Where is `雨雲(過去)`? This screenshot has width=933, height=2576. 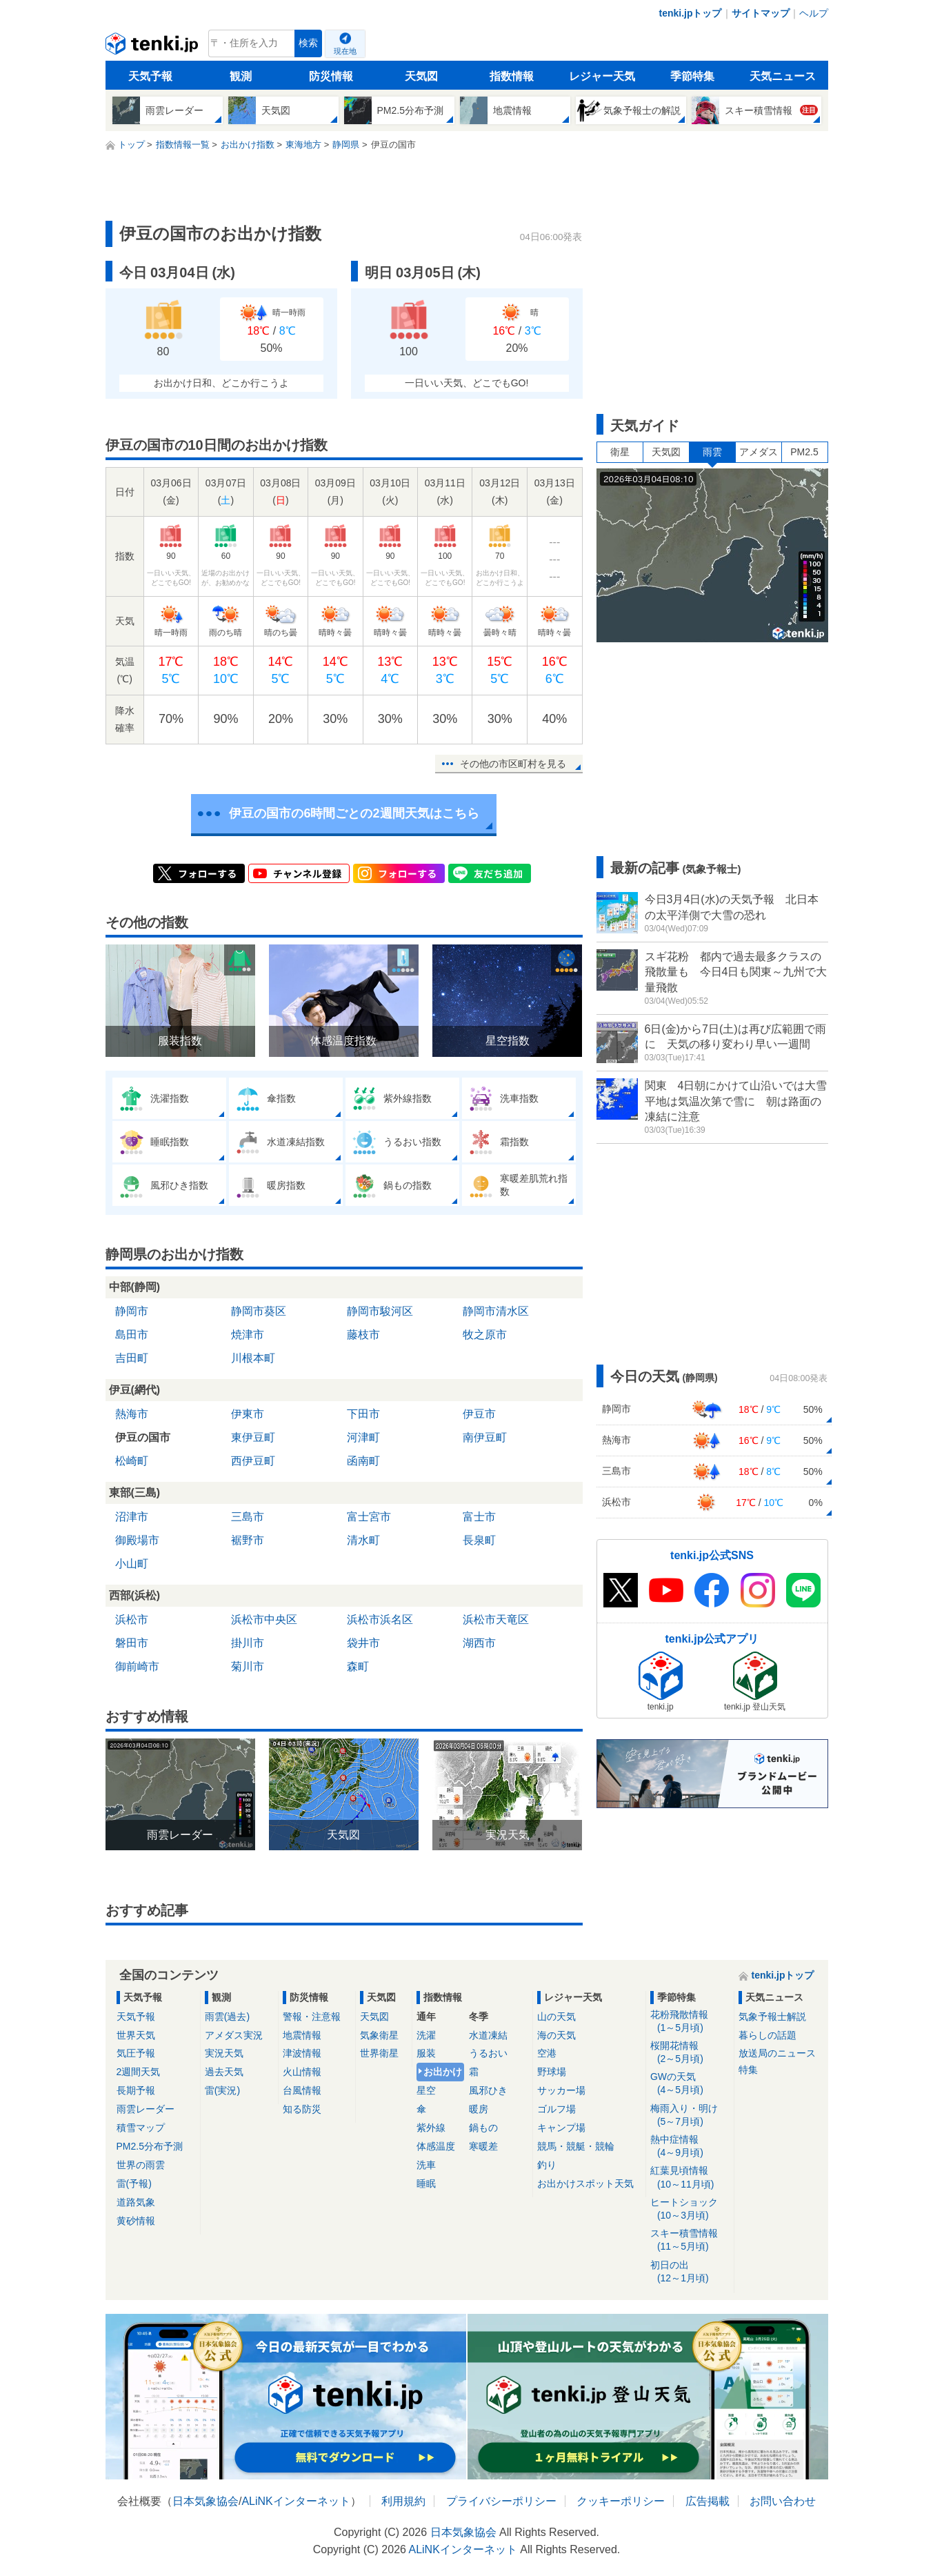
雨雲(過去) is located at coordinates (227, 2016).